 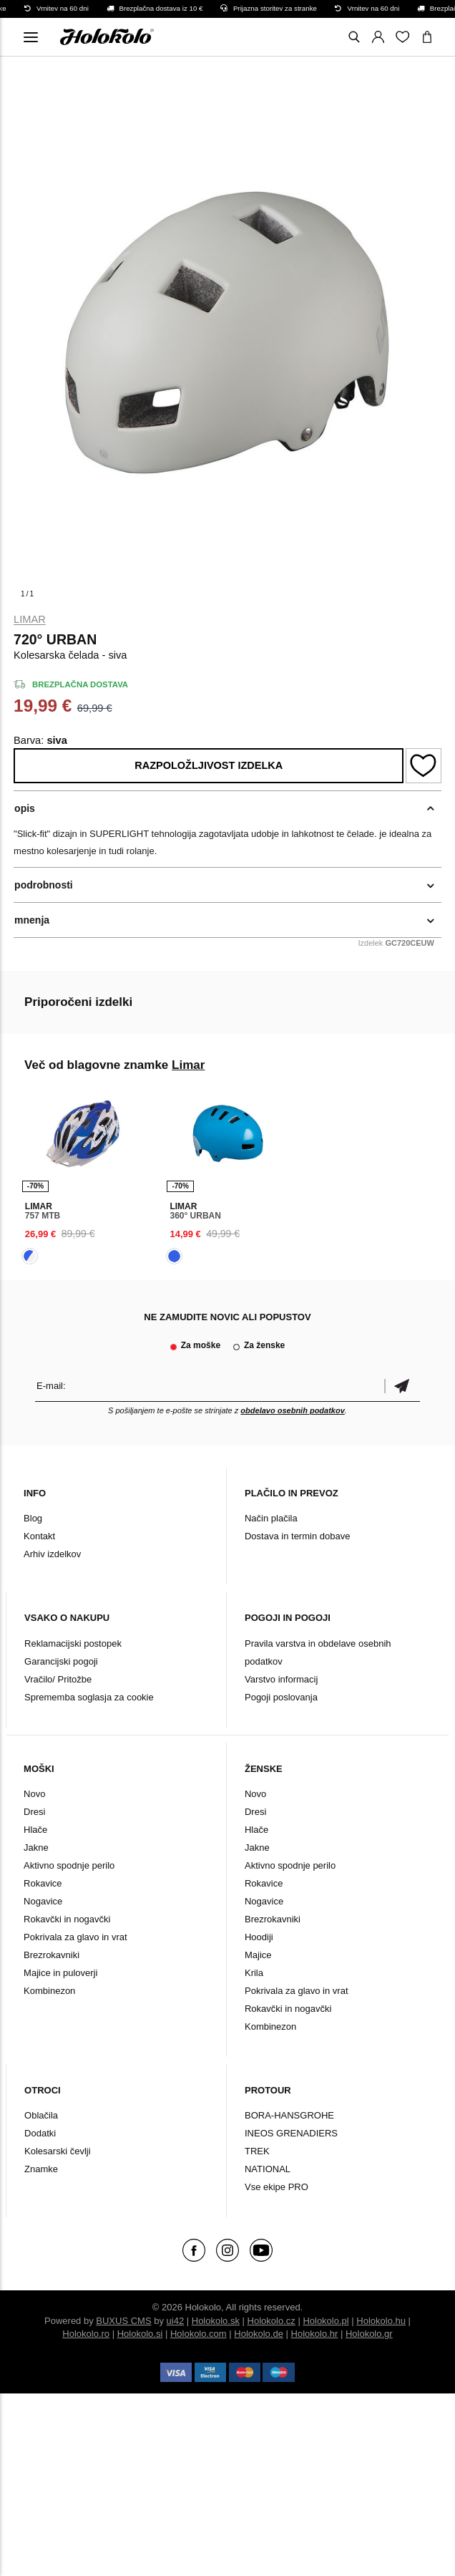 What do you see at coordinates (34, 1793) in the screenshot?
I see `Novo` at bounding box center [34, 1793].